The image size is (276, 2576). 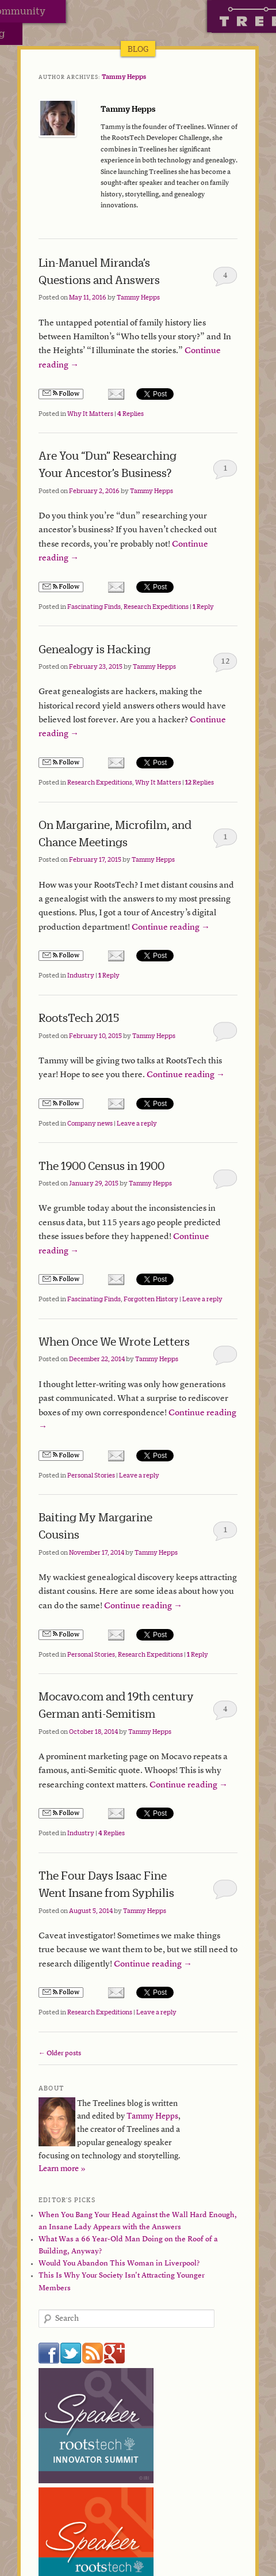 What do you see at coordinates (203, 606) in the screenshot?
I see `Reply` at bounding box center [203, 606].